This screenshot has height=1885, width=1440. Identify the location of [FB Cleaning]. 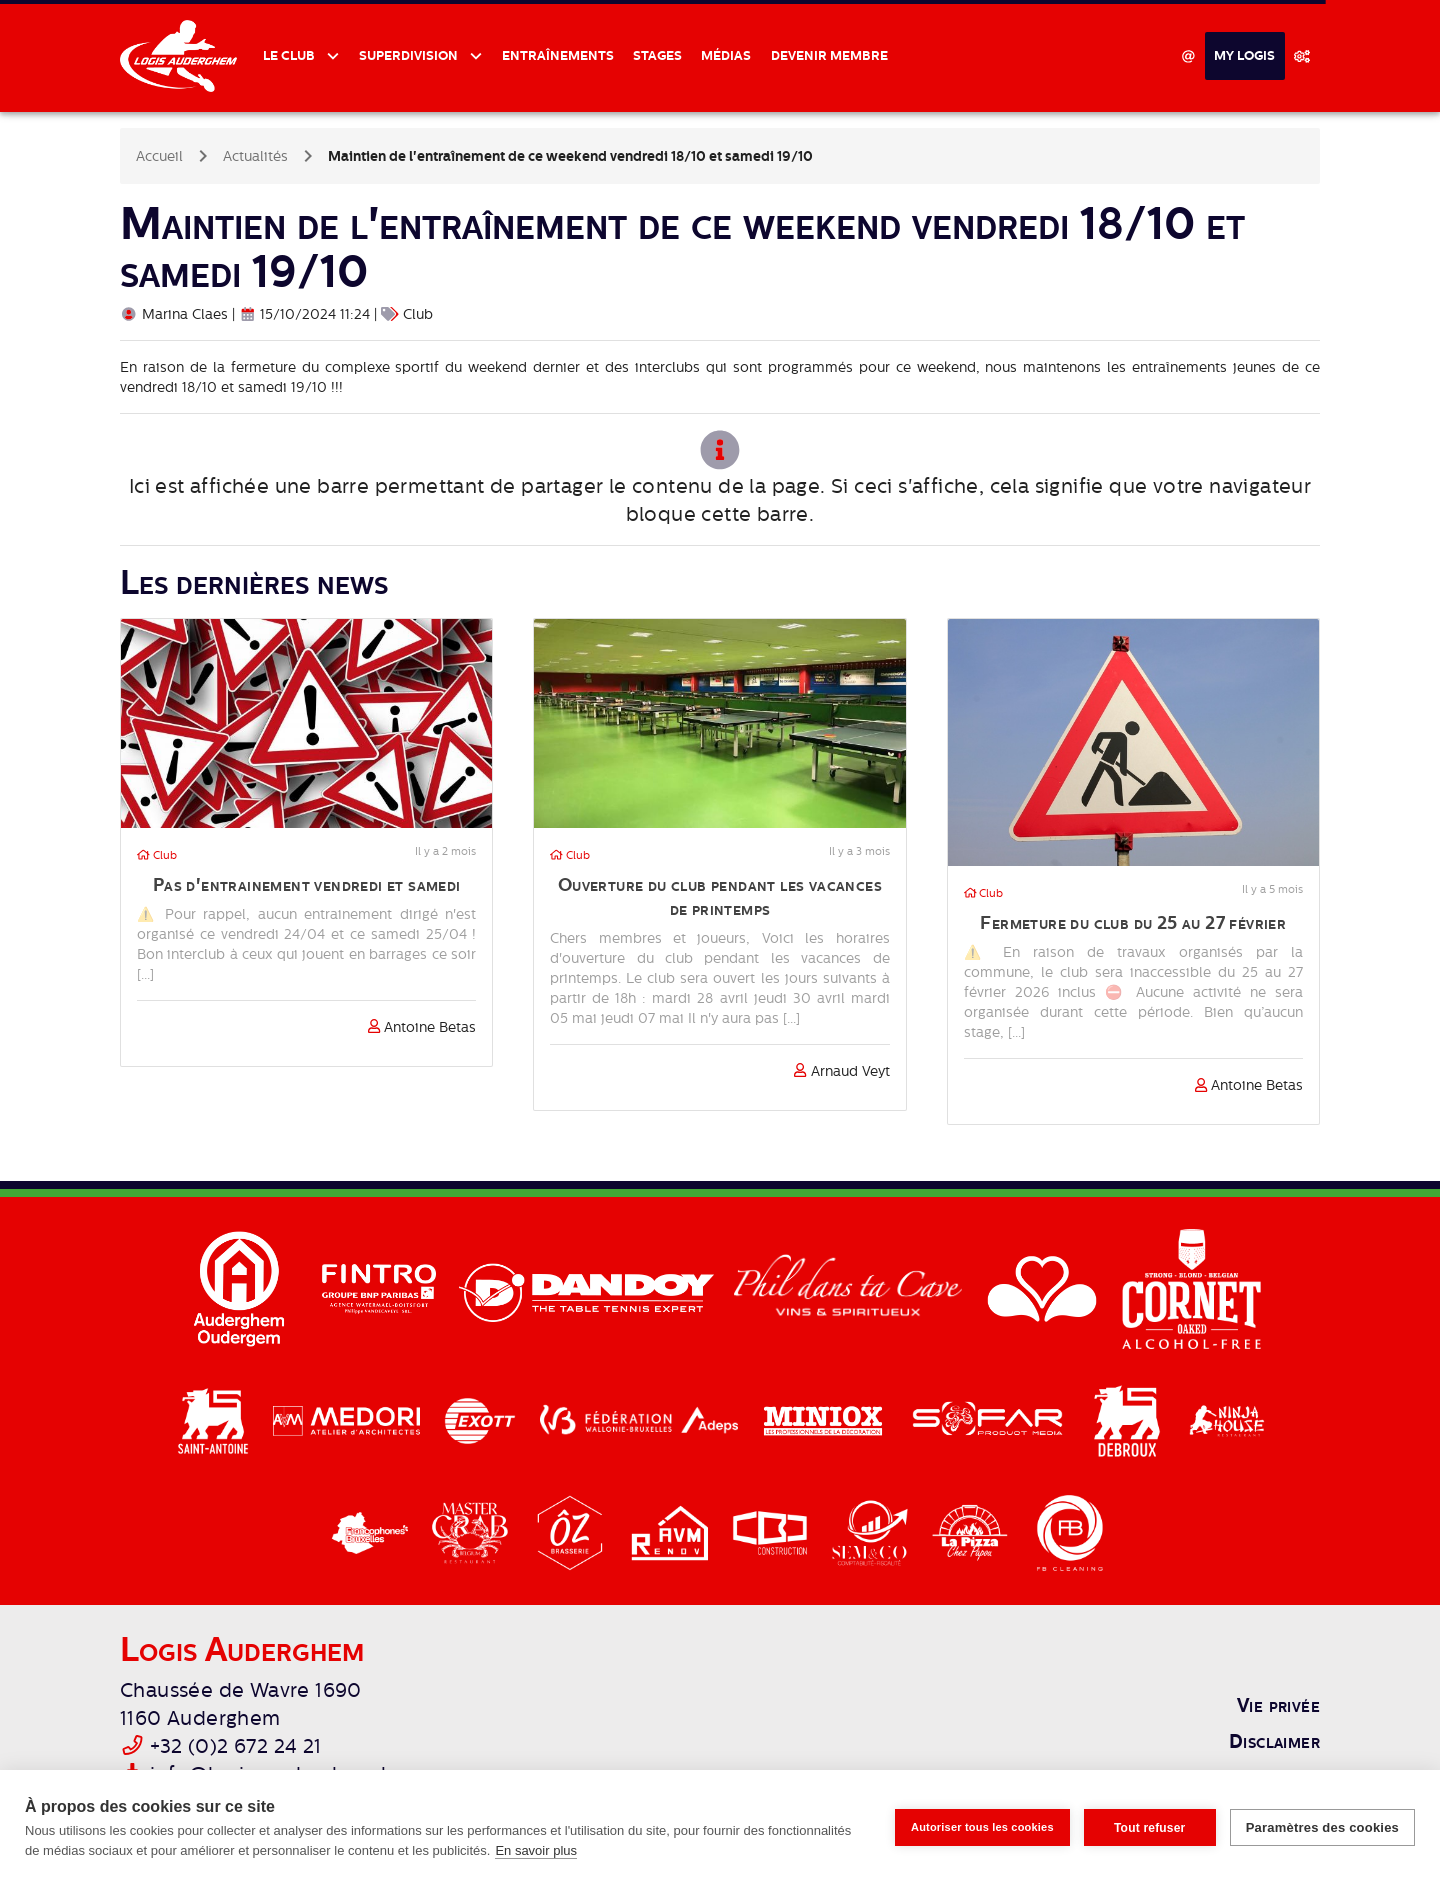
(1070, 1532).